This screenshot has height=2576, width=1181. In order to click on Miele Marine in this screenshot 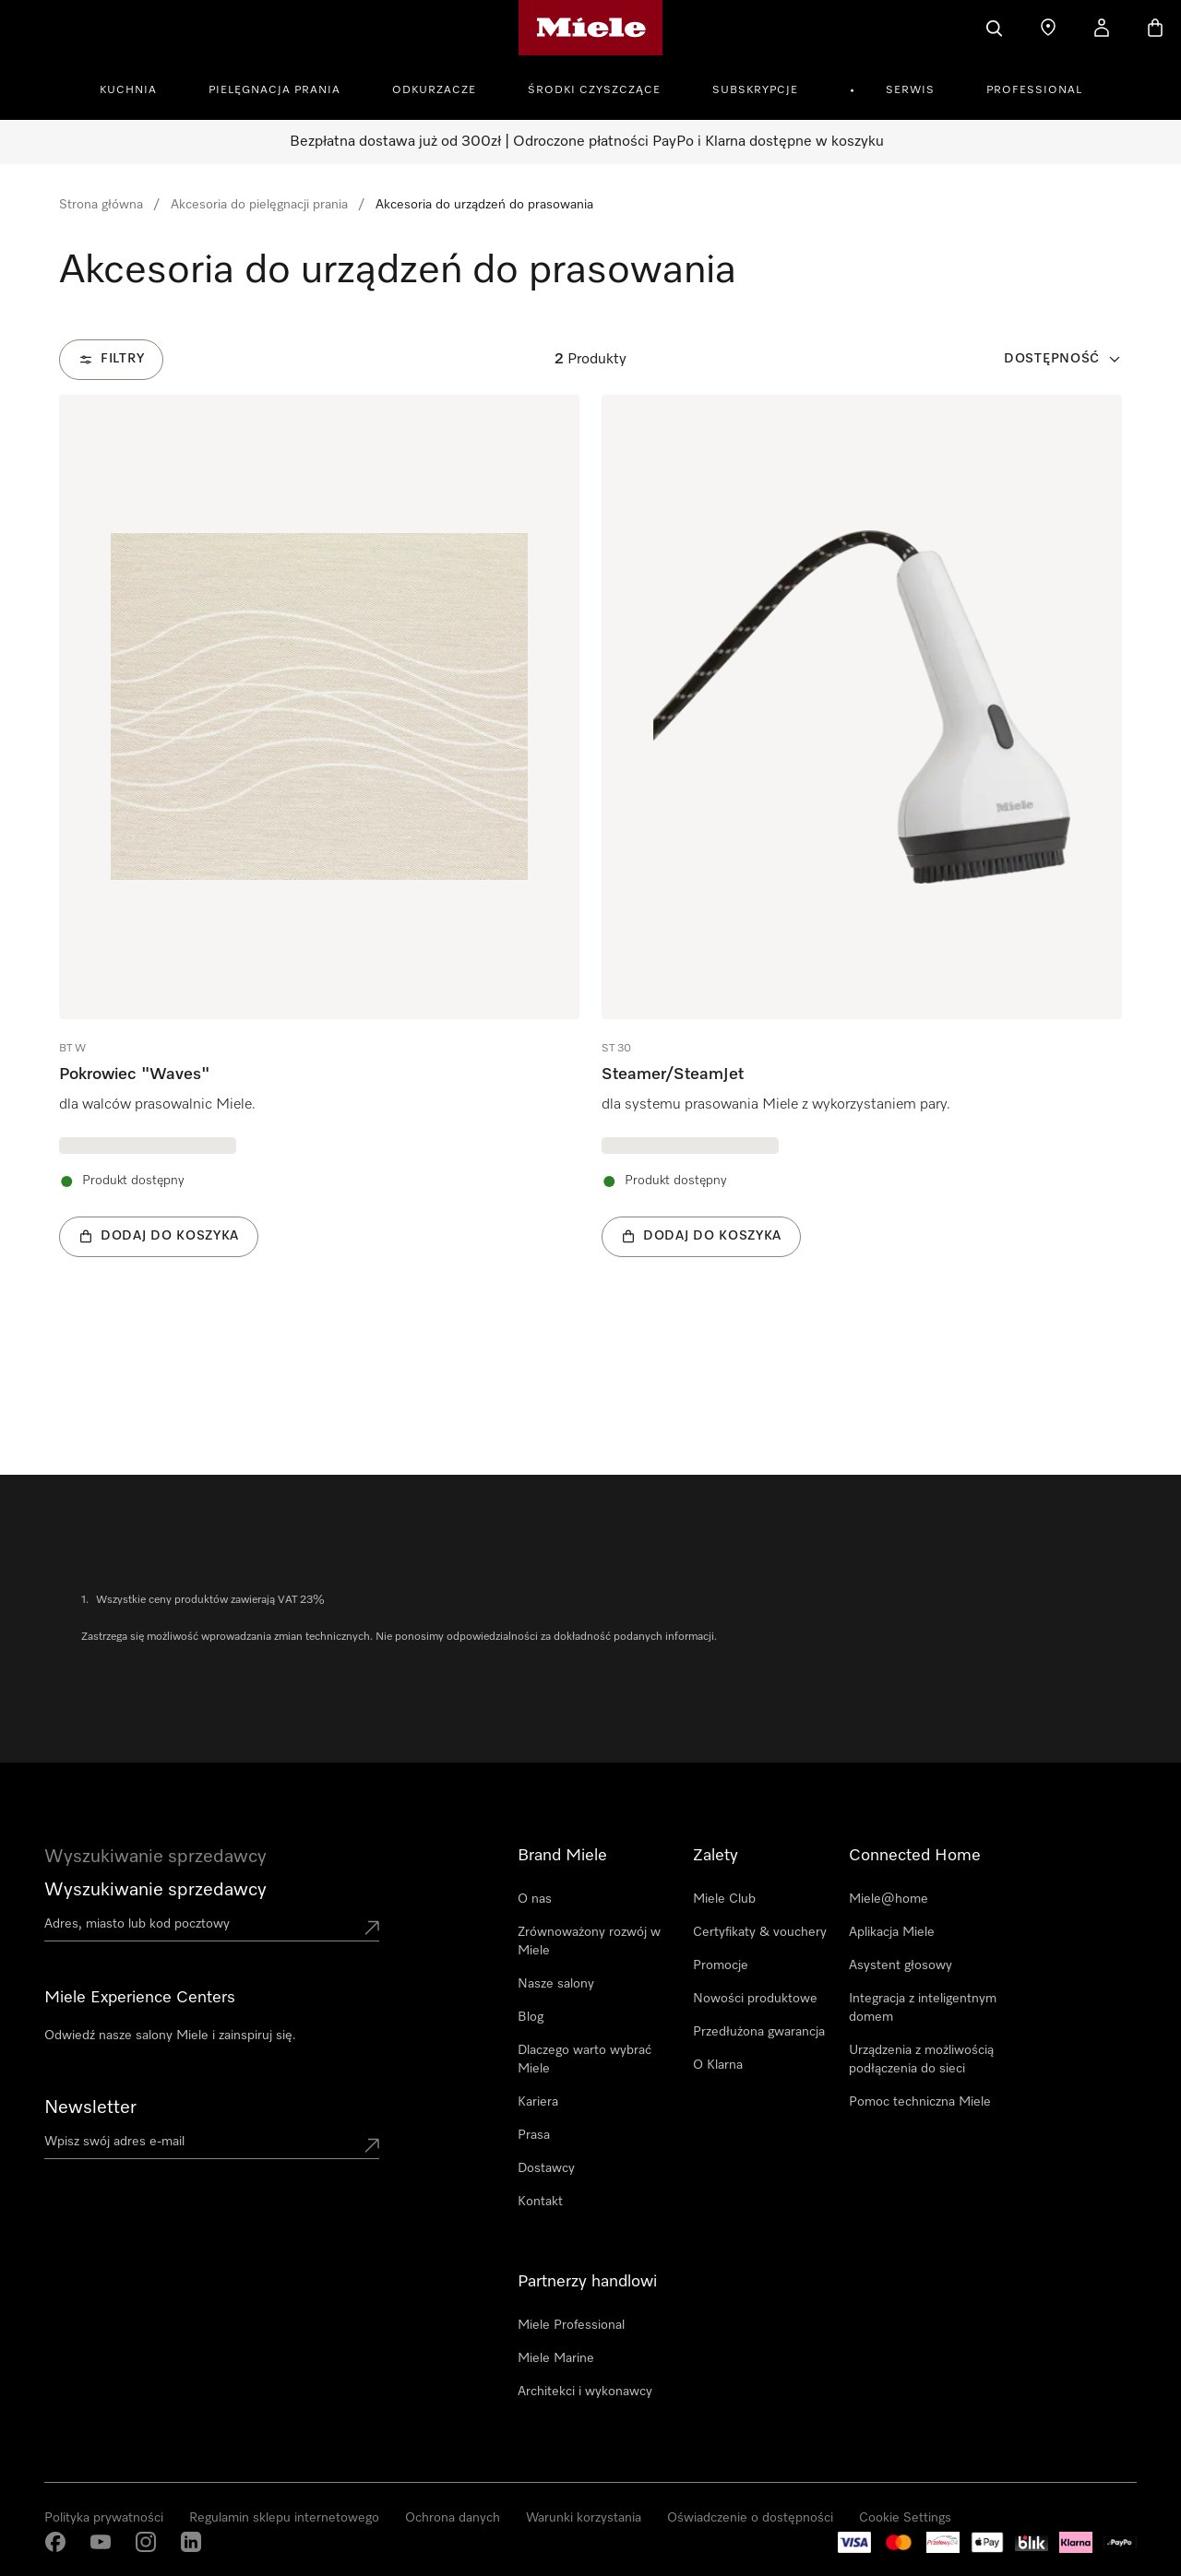, I will do `click(556, 2358)`.